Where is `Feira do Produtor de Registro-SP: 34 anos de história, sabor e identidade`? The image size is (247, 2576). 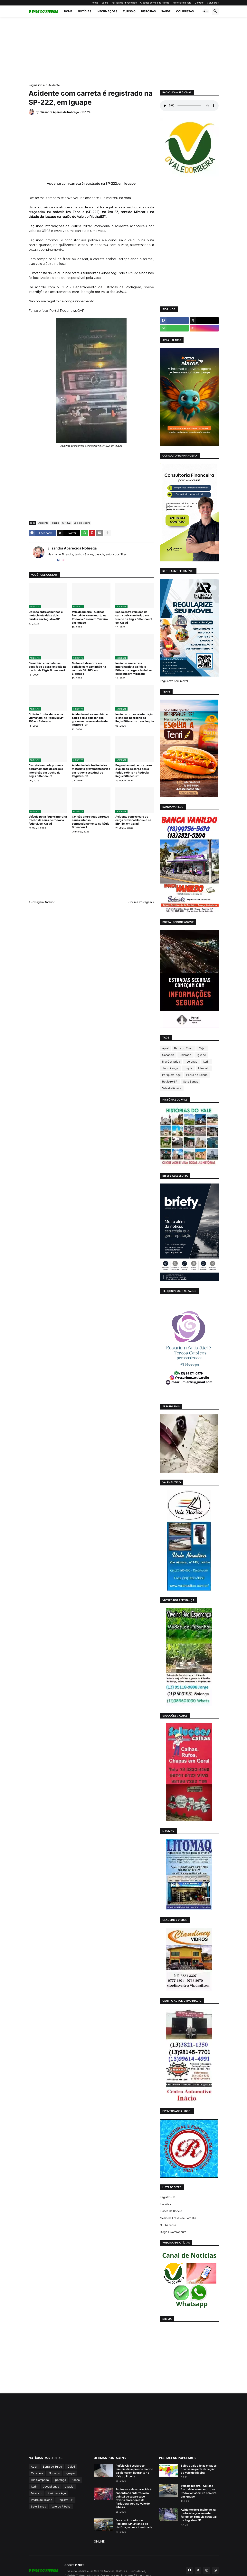
Feira do Produtor de Registro-SP: 34 anos de história, sabor e identidade is located at coordinates (134, 2523).